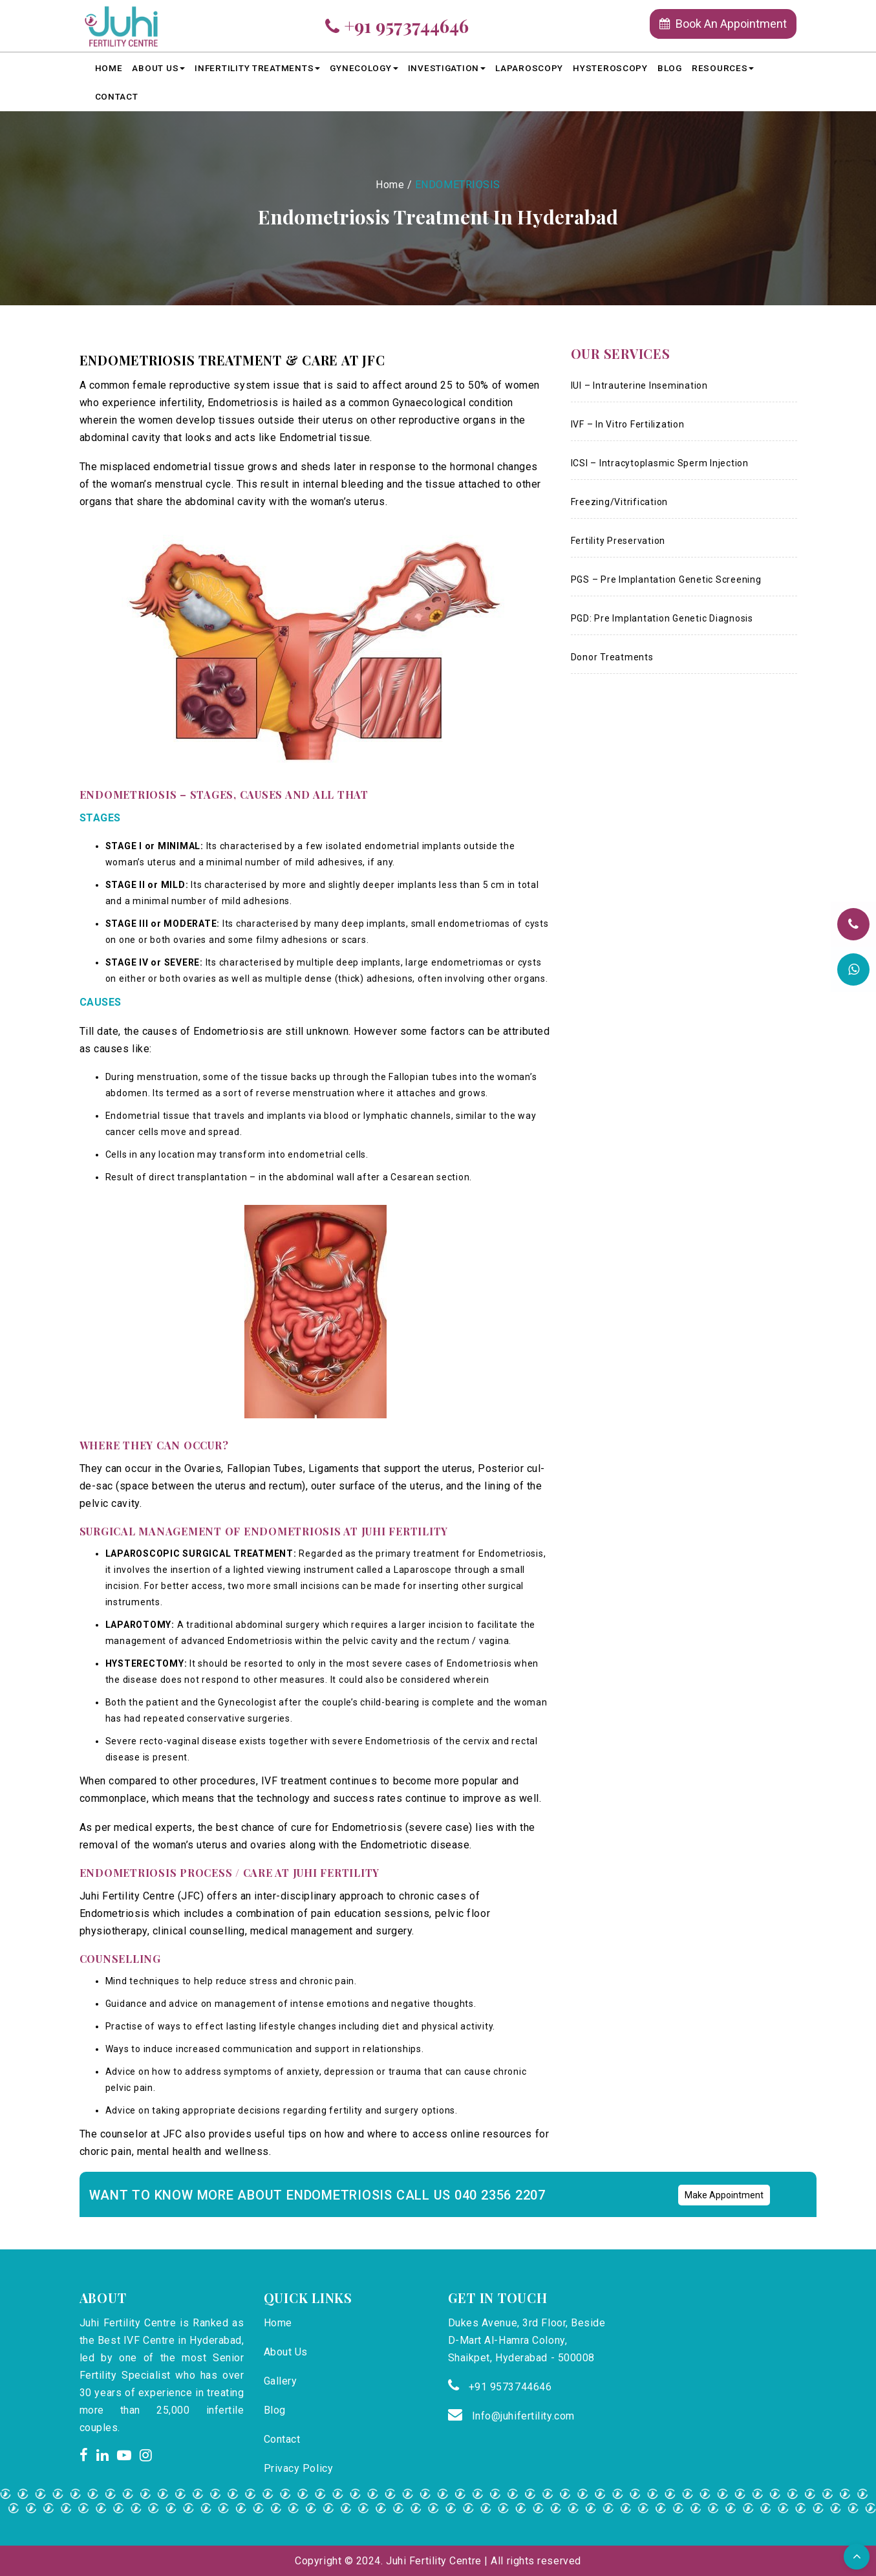 The image size is (876, 2576). What do you see at coordinates (610, 68) in the screenshot?
I see `HYSTEROSCOPY` at bounding box center [610, 68].